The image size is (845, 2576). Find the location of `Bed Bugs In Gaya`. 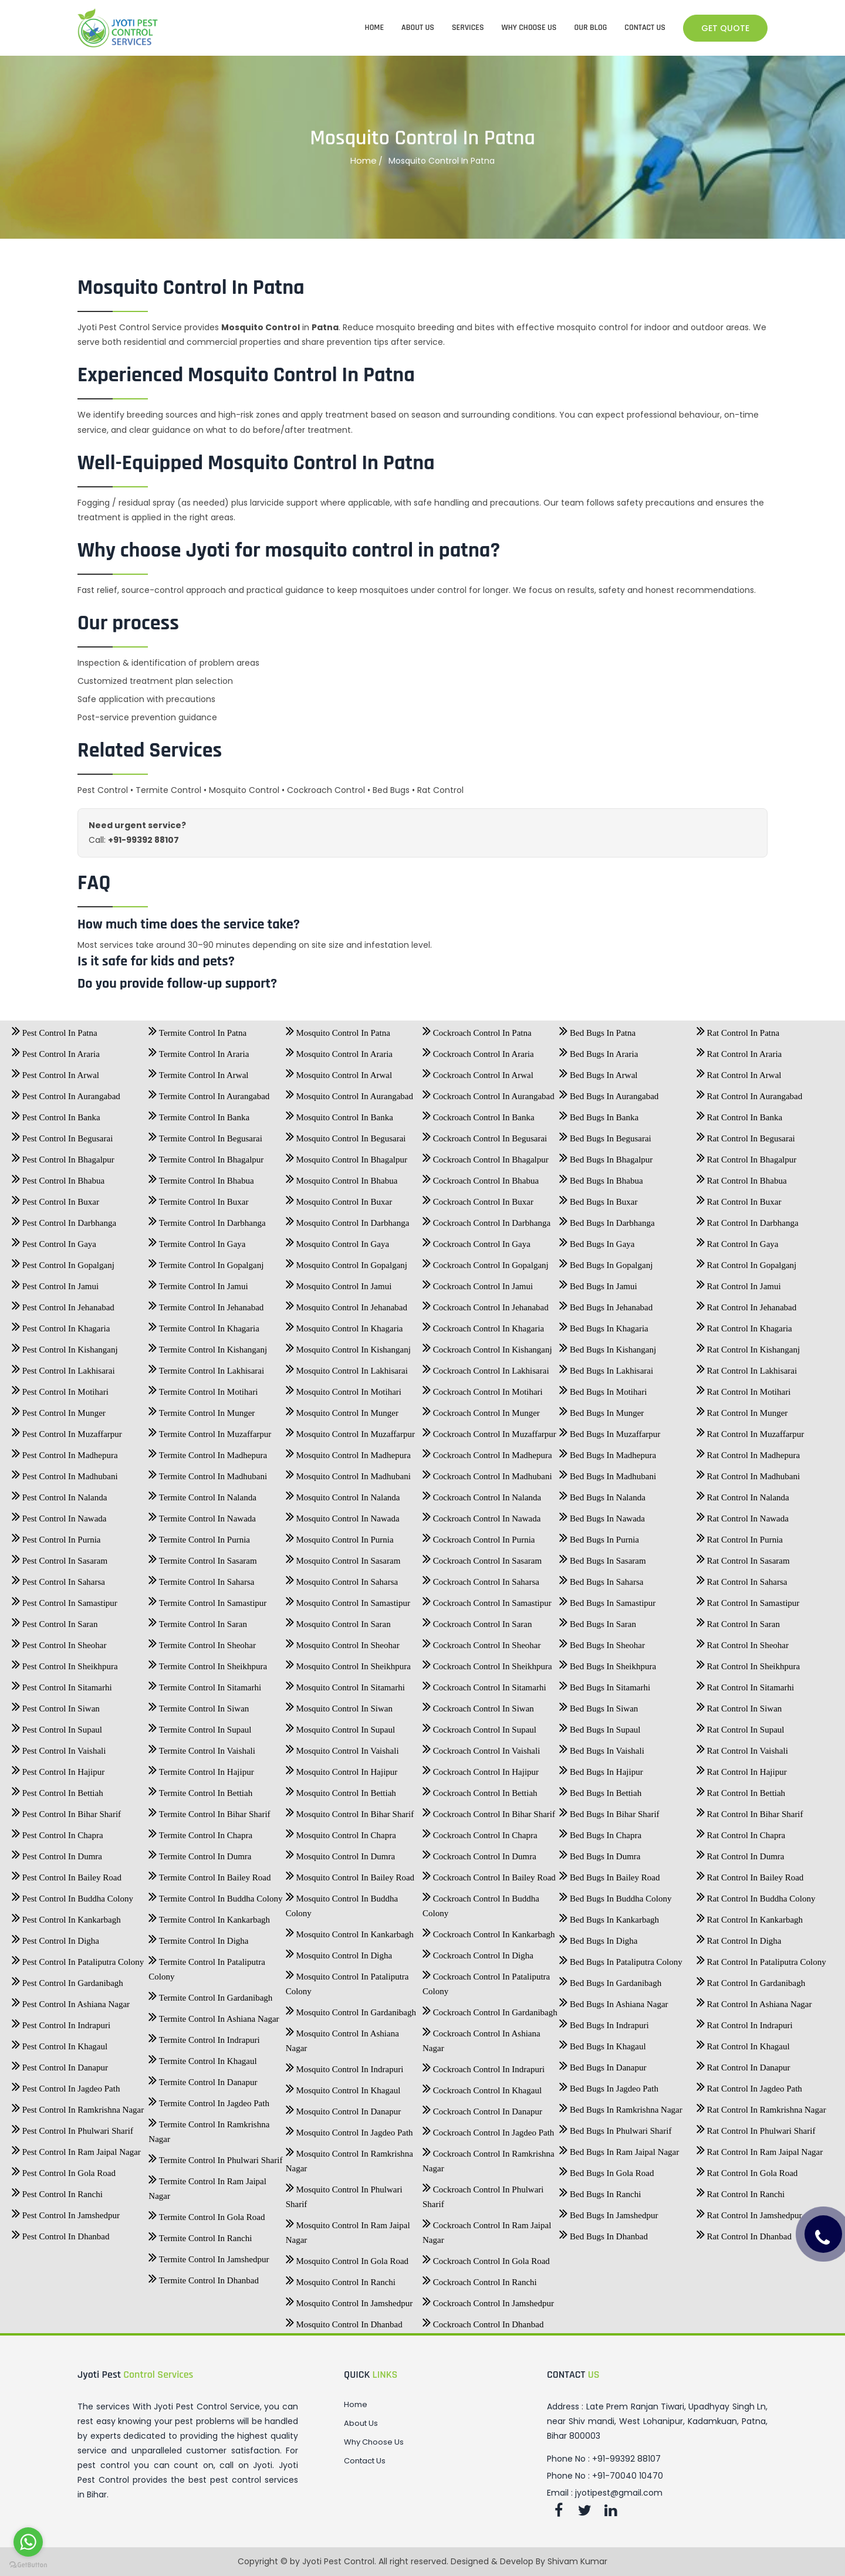

Bed Bugs In Gaya is located at coordinates (596, 1240).